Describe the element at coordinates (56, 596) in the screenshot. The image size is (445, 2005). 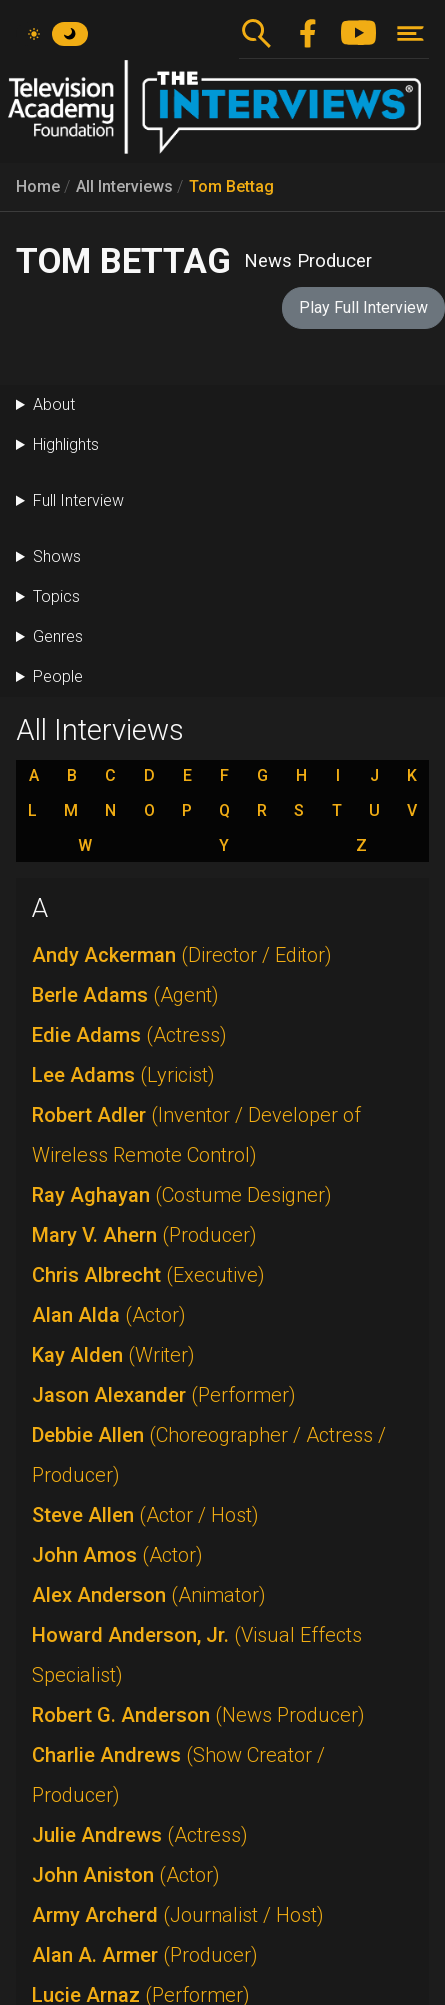
I see `Topics [button]` at that location.